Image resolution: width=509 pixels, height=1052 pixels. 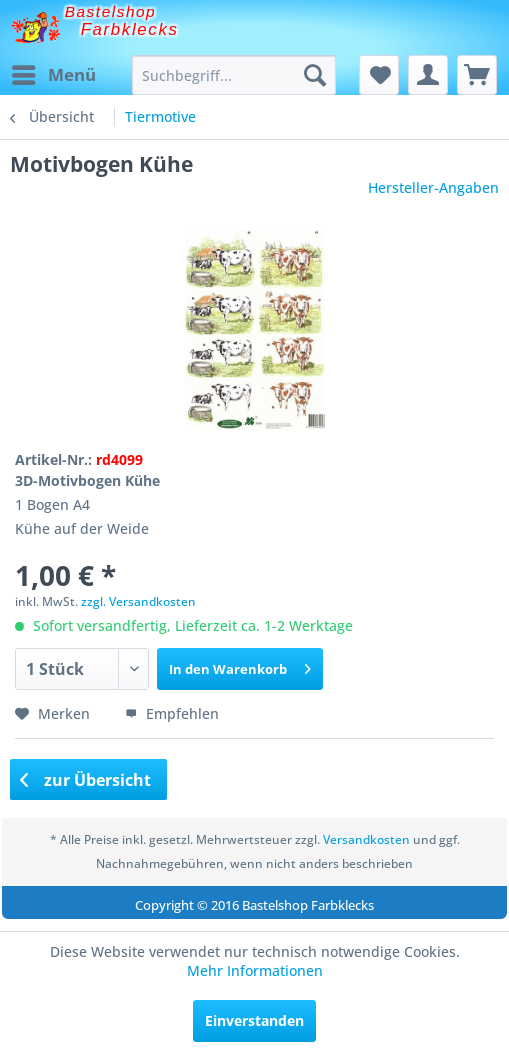 What do you see at coordinates (234, 75) in the screenshot?
I see `[Suchbegriff...]` at bounding box center [234, 75].